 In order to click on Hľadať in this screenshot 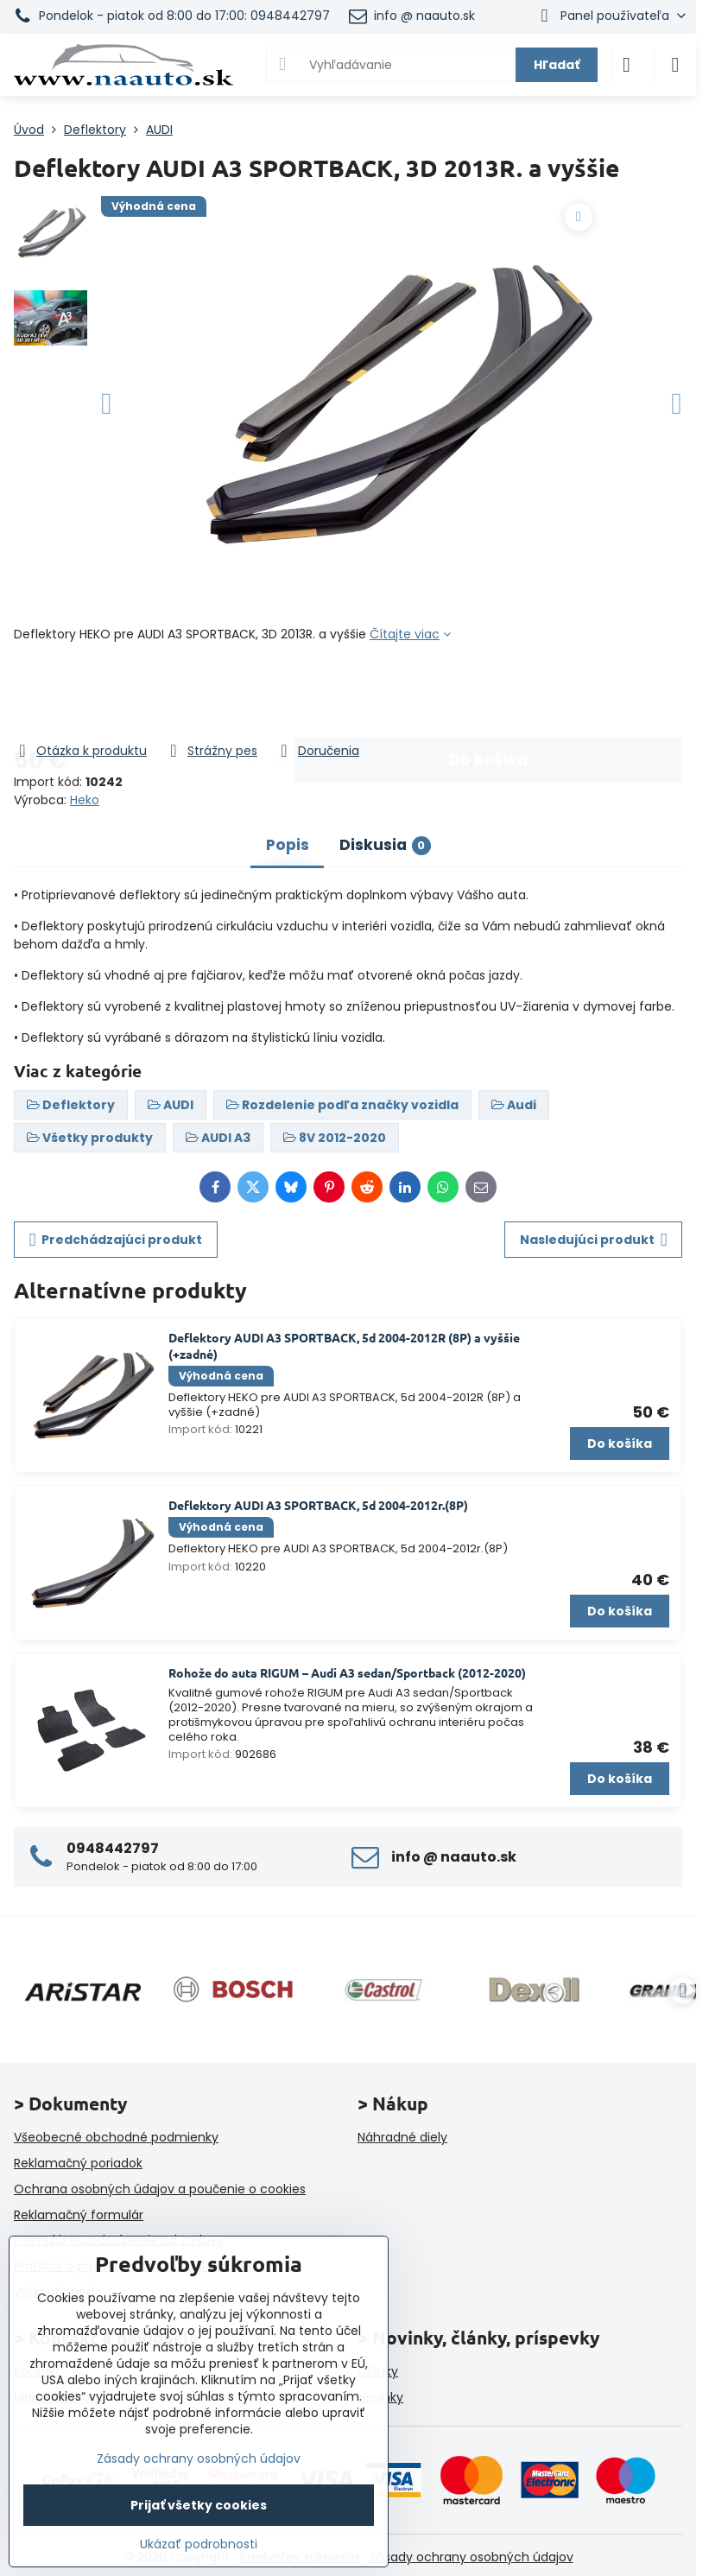, I will do `click(556, 64)`.